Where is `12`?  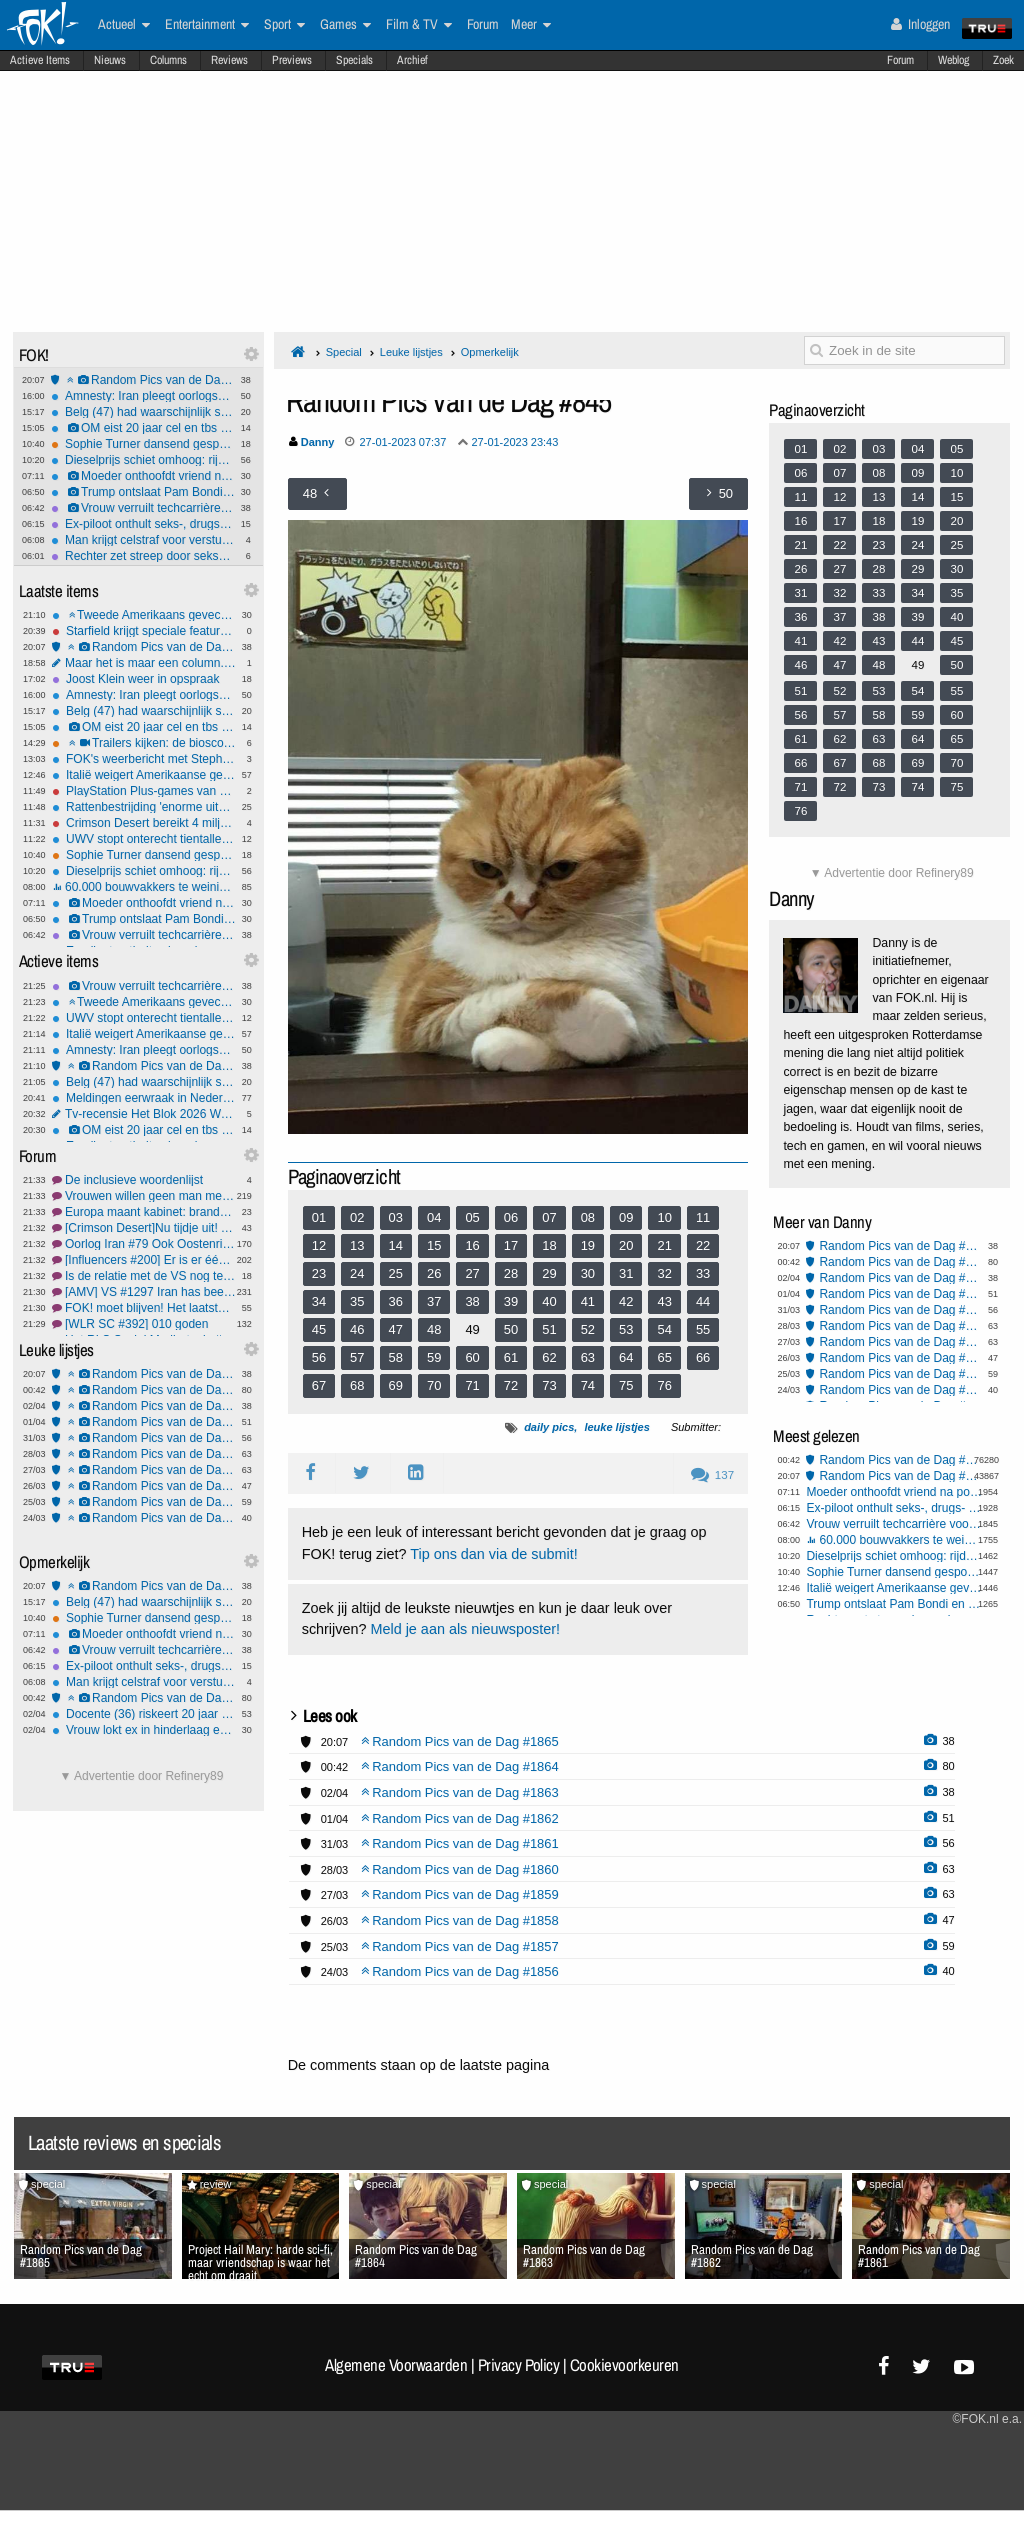
12 is located at coordinates (319, 1245).